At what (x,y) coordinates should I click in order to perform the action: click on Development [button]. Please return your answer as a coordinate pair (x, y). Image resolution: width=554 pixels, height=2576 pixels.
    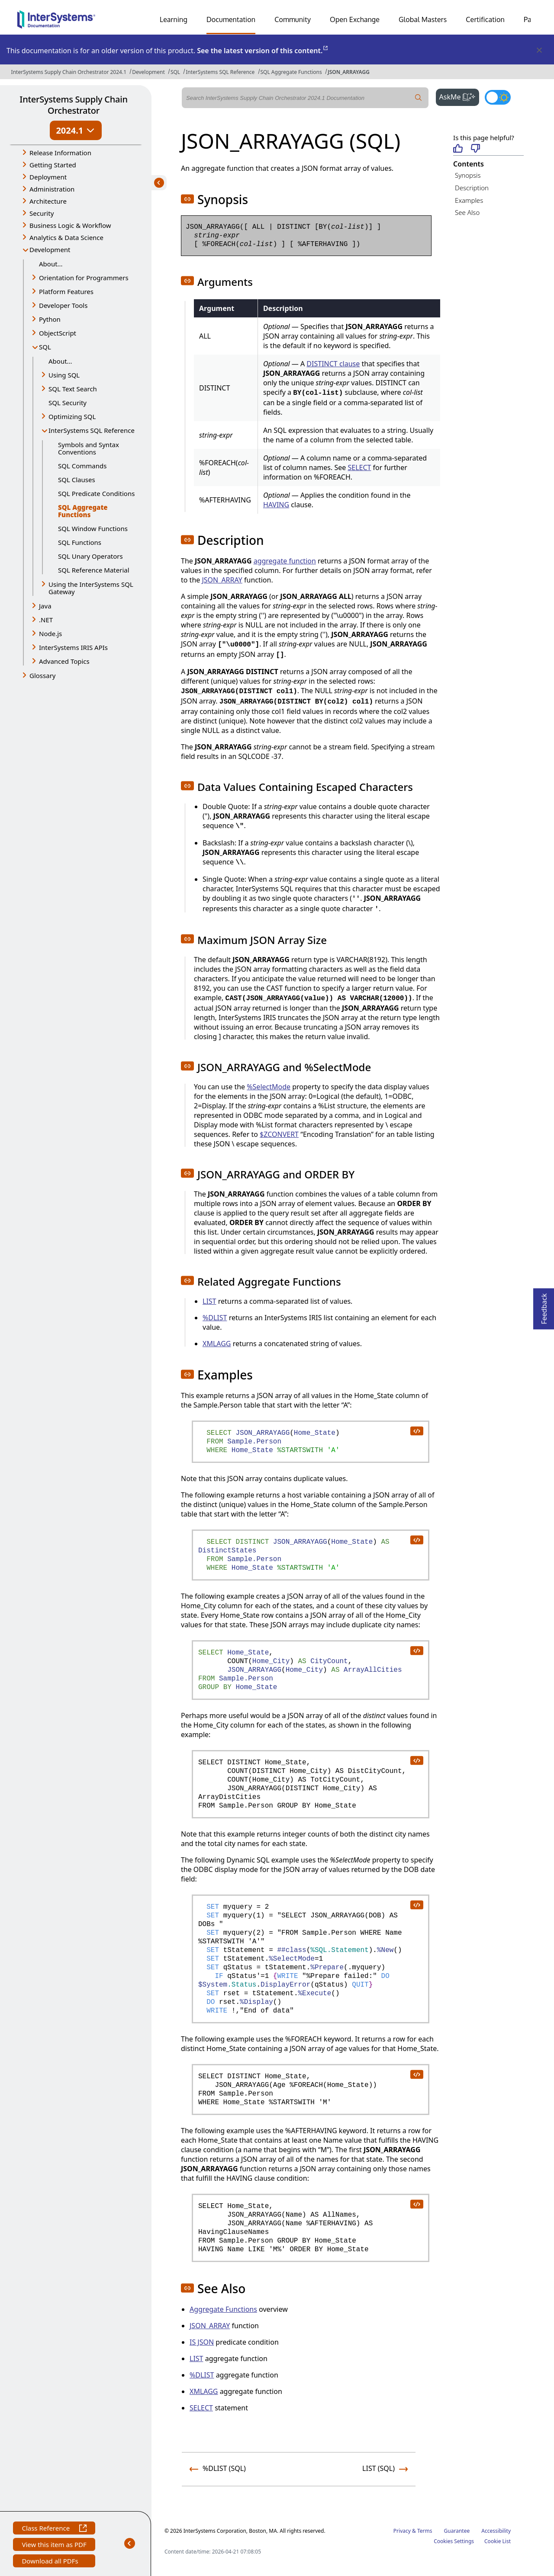
    Looking at the image, I should click on (50, 249).